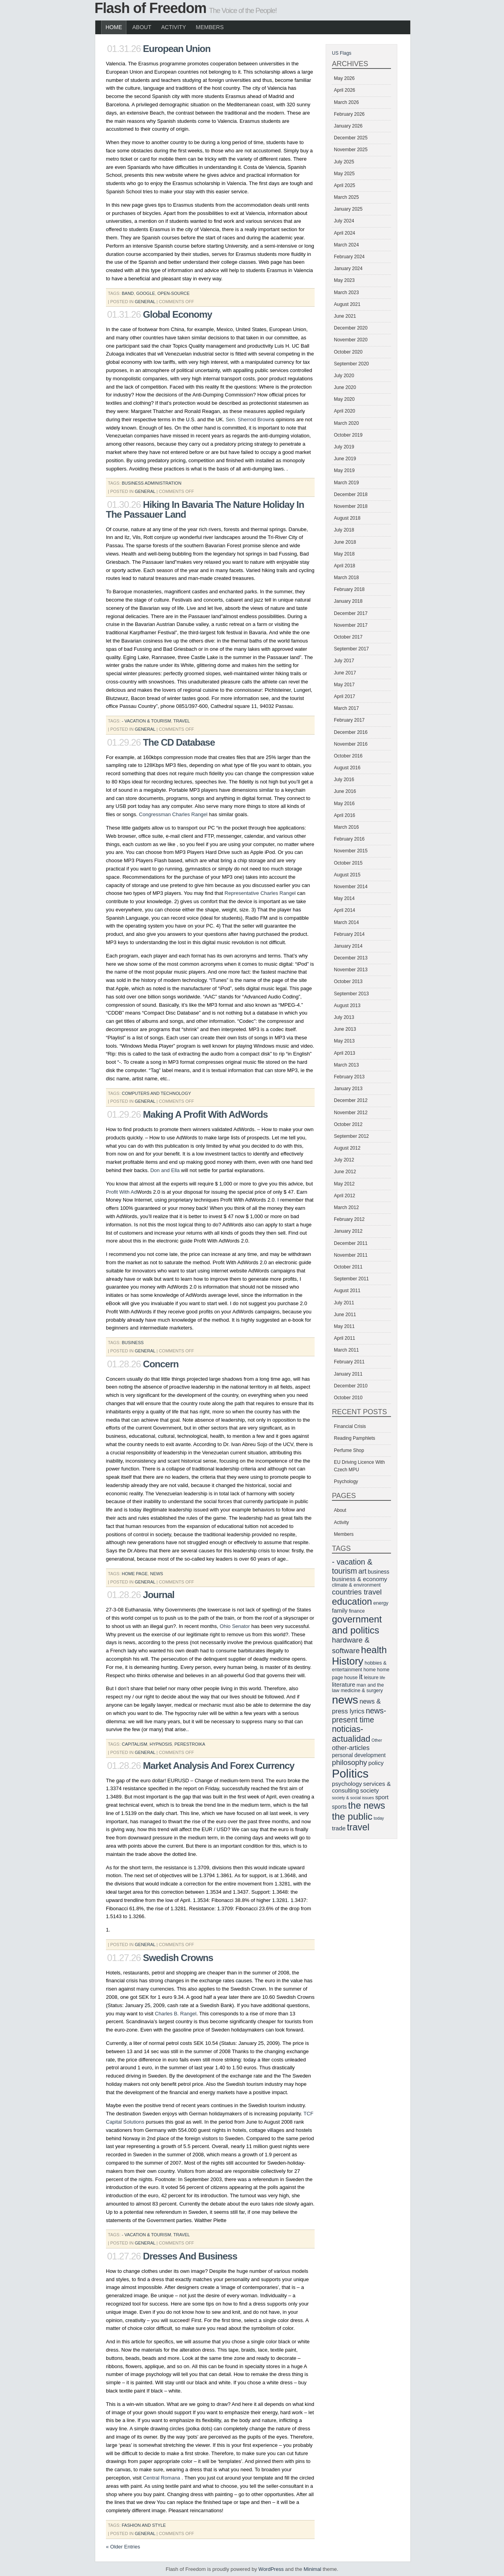 This screenshot has height=2576, width=504. What do you see at coordinates (343, 1684) in the screenshot?
I see `literature [literature (8 items)]` at bounding box center [343, 1684].